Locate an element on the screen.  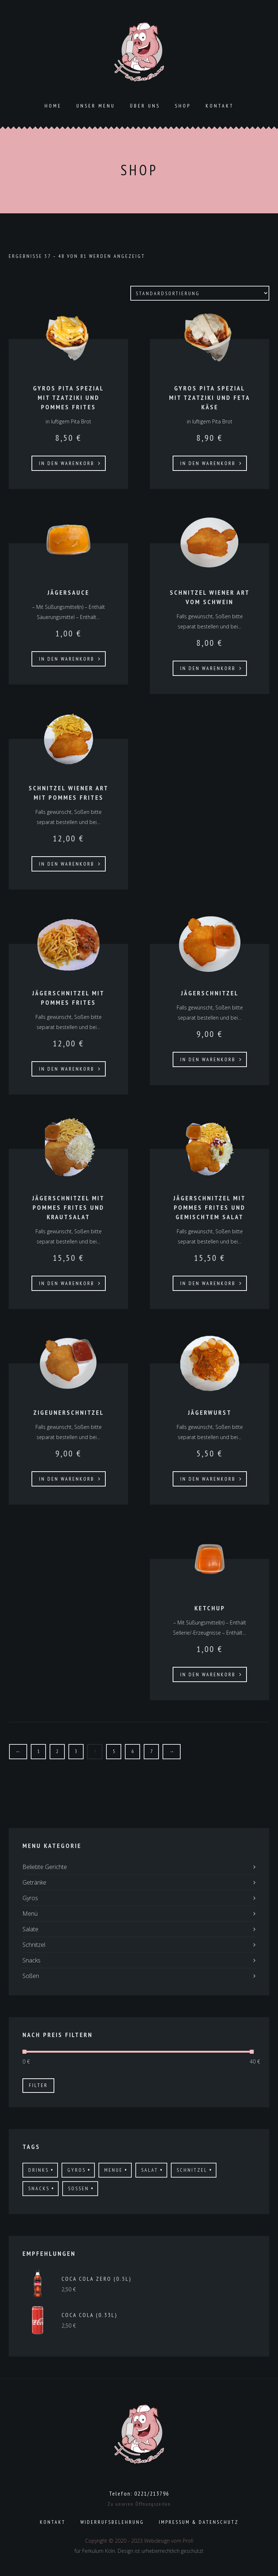
In den Warenkorb [In den Warenkorb legen: „Jägerschnitzel mit Pommes Frites und gemischtem Salat“] is located at coordinates (208, 1283).